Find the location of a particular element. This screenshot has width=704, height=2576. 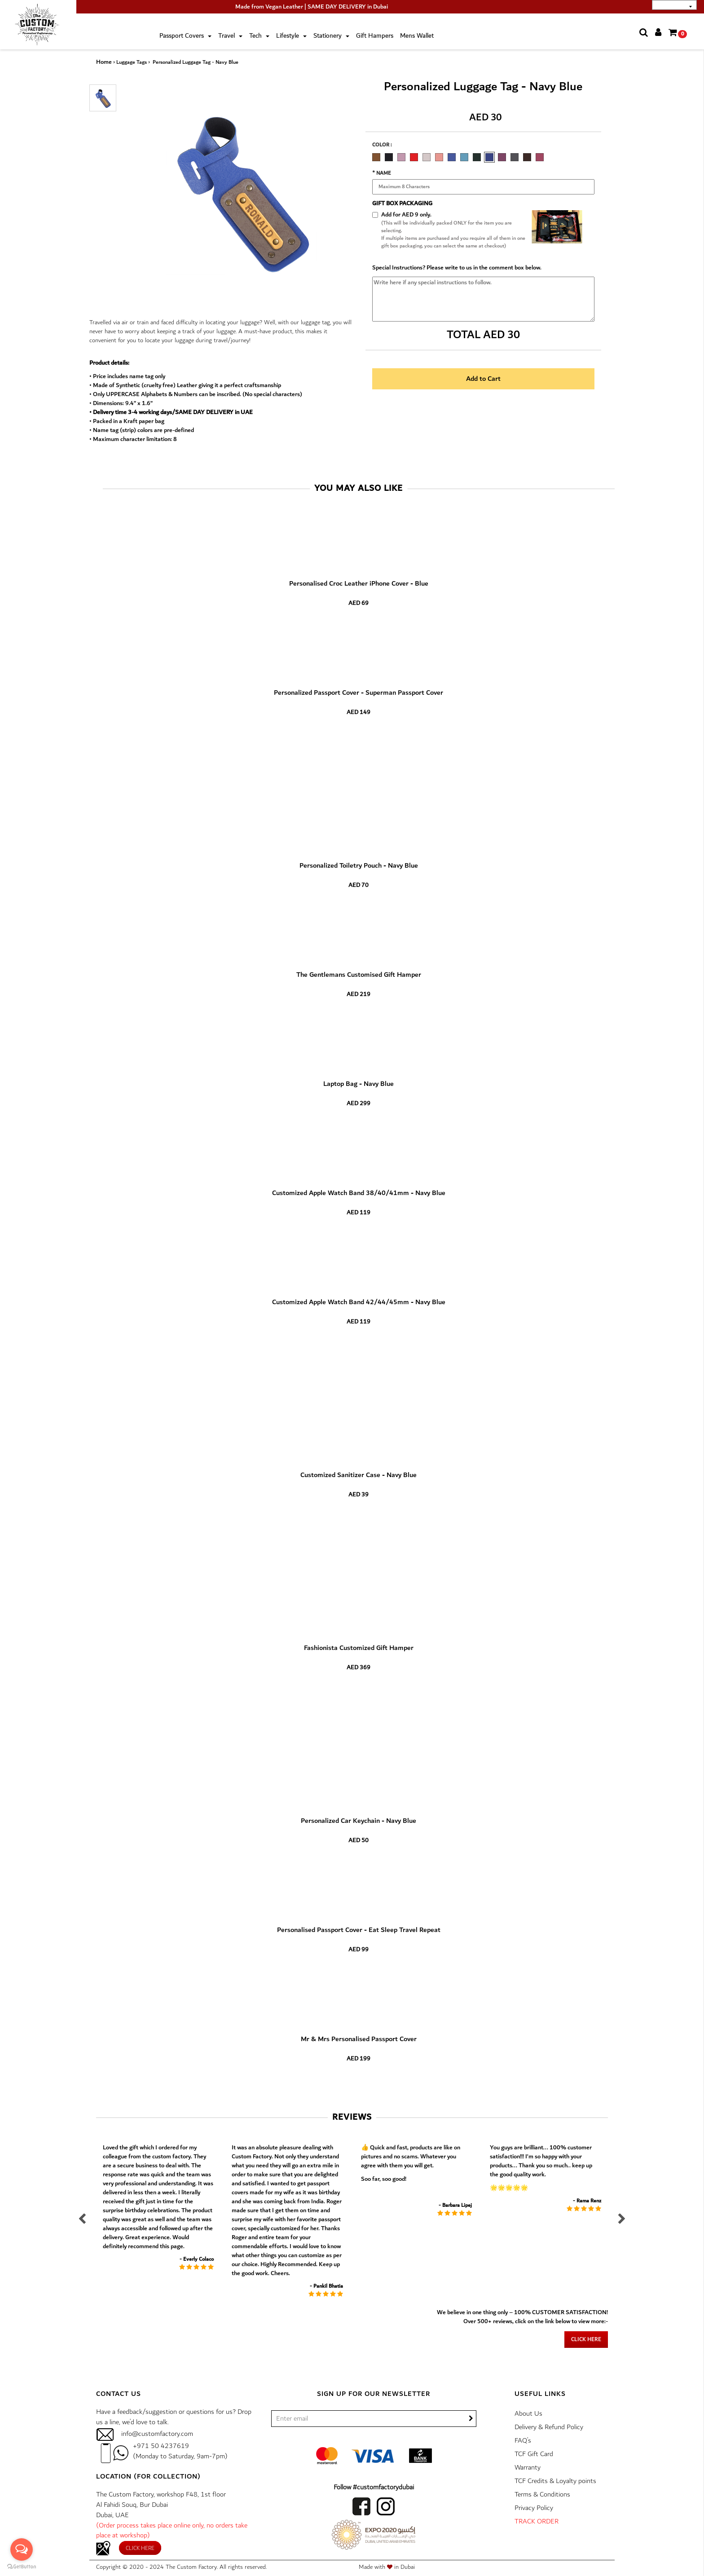

GIFT BOX PACKAGING is located at coordinates (402, 203).